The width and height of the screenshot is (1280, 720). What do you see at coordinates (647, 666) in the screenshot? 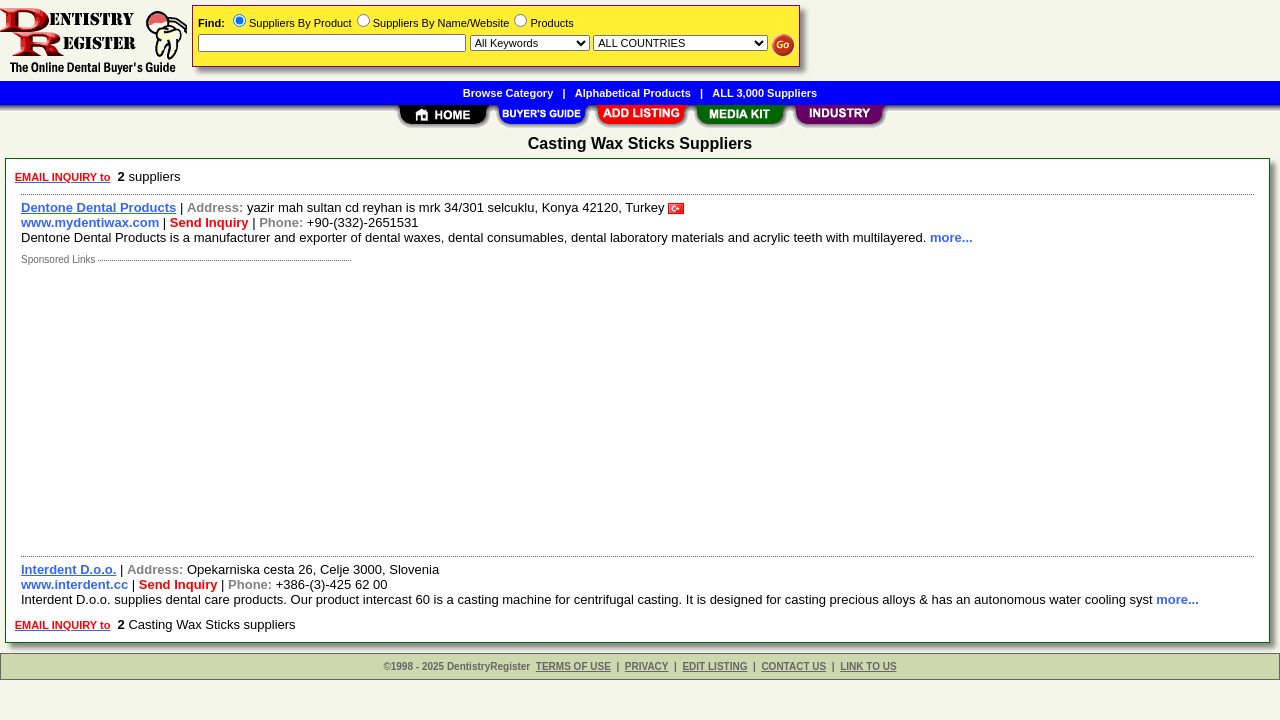
I see `PRIVACY` at bounding box center [647, 666].